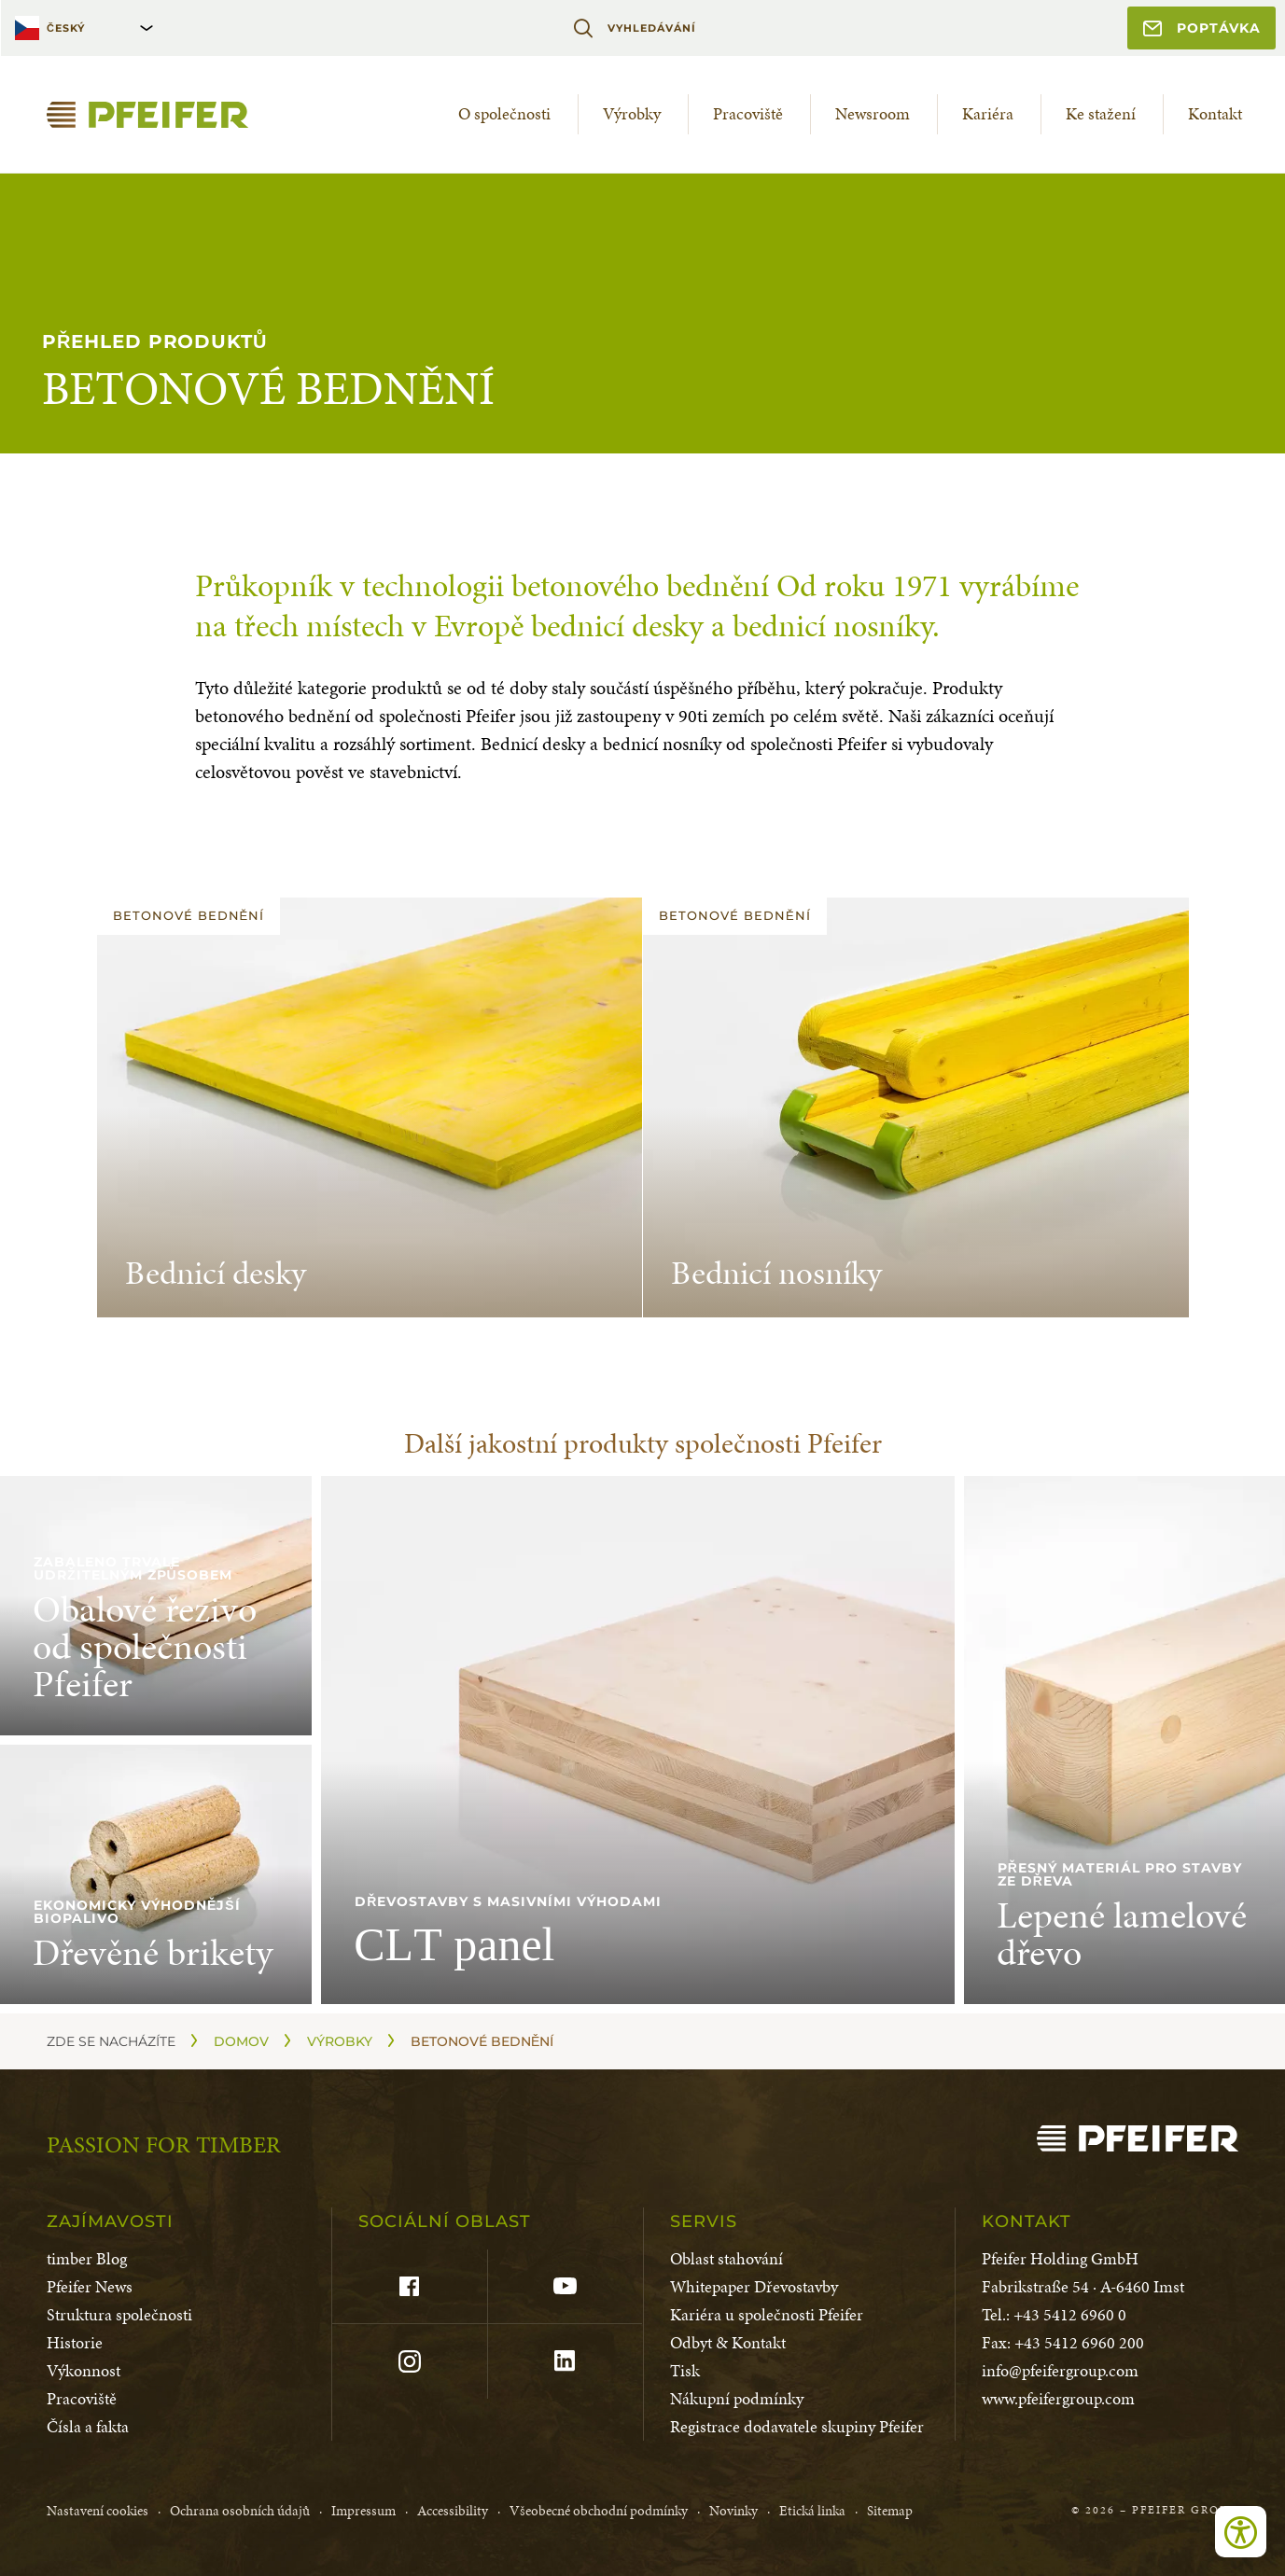 Image resolution: width=1285 pixels, height=2576 pixels. Describe the element at coordinates (728, 2342) in the screenshot. I see `Odbyt & Kontakt` at that location.